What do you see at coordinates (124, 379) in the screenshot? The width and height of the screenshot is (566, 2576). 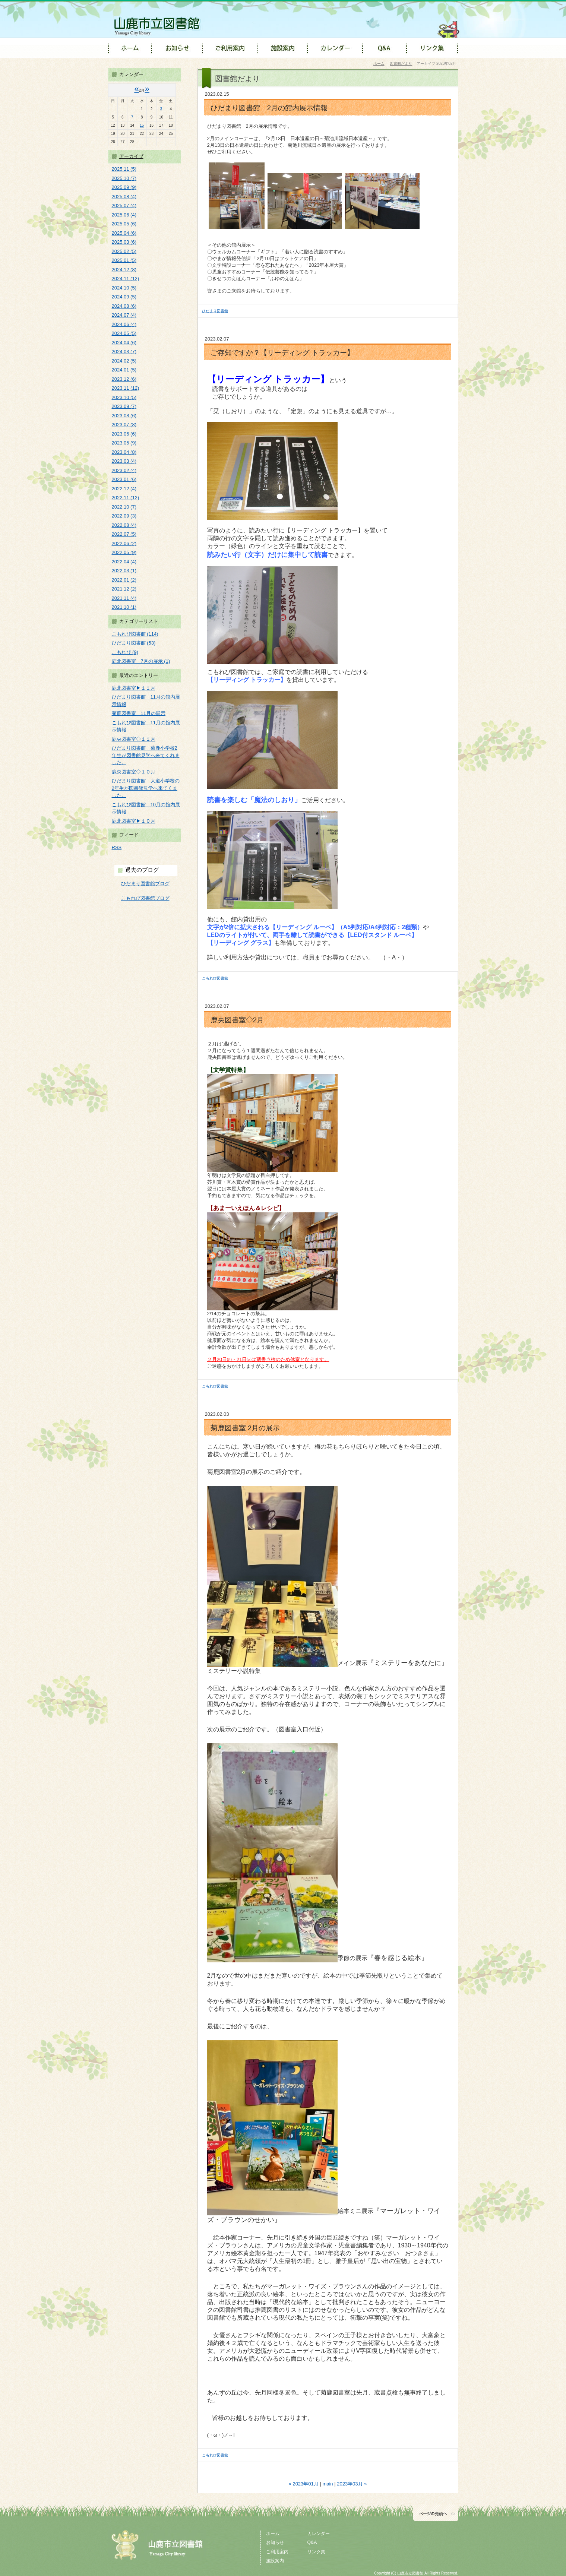 I see `2023.12 (6)` at bounding box center [124, 379].